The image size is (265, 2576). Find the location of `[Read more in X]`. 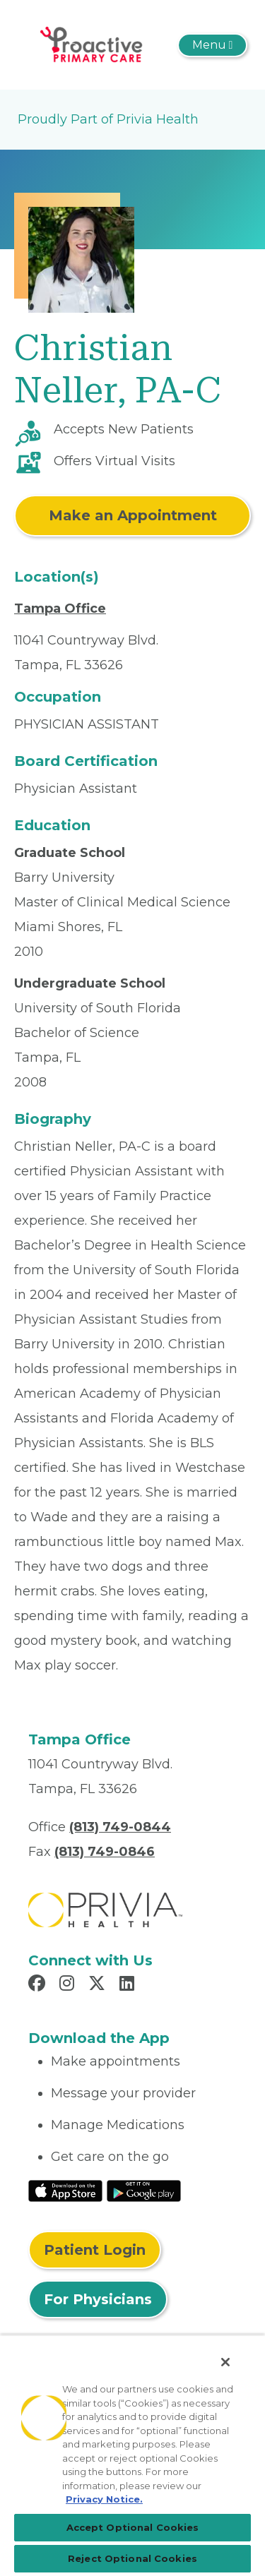

[Read more in X] is located at coordinates (99, 1985).